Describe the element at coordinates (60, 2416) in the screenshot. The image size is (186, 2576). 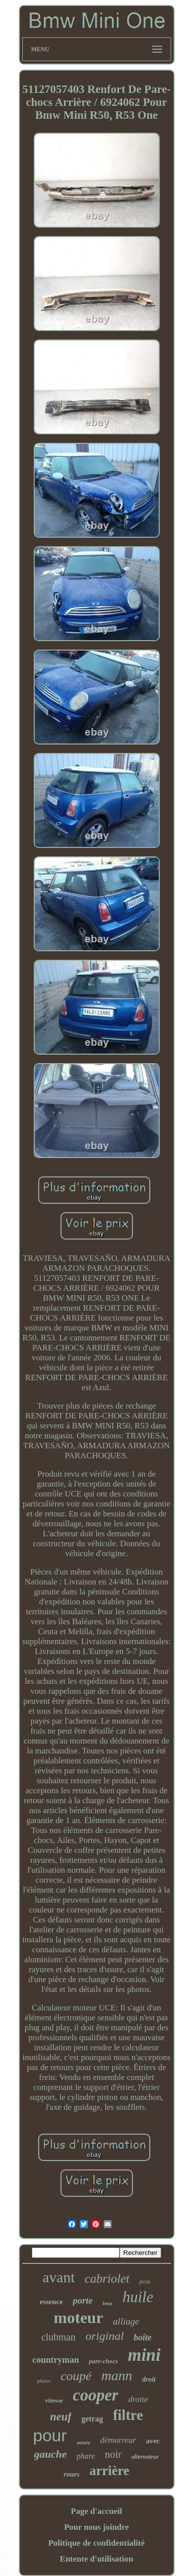
I see `neuf` at that location.